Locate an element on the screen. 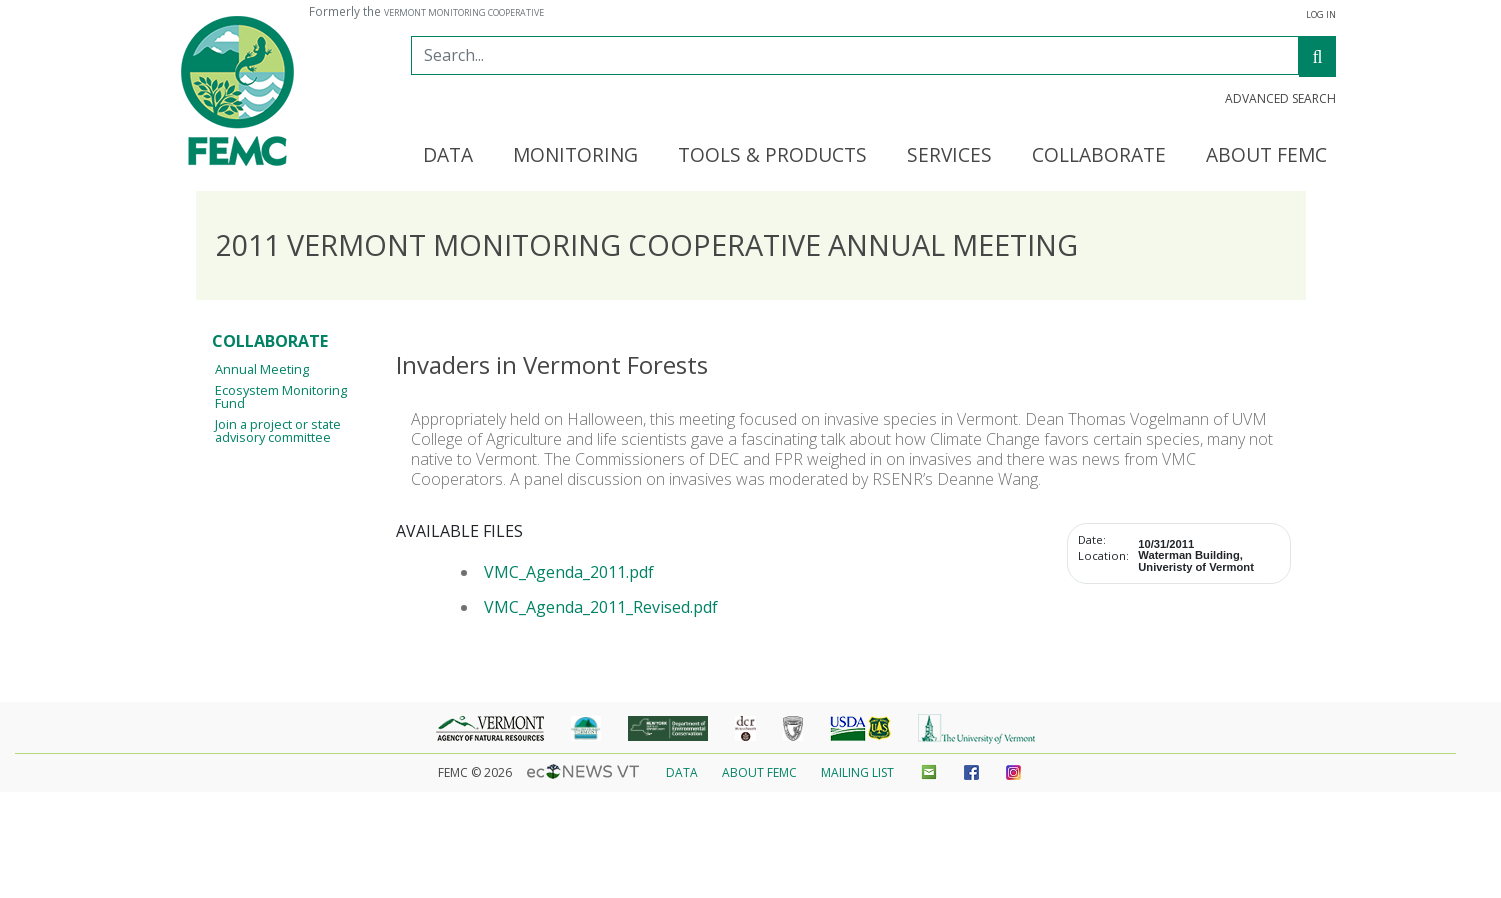 This screenshot has width=1501, height=898. About FEMC is located at coordinates (759, 772).